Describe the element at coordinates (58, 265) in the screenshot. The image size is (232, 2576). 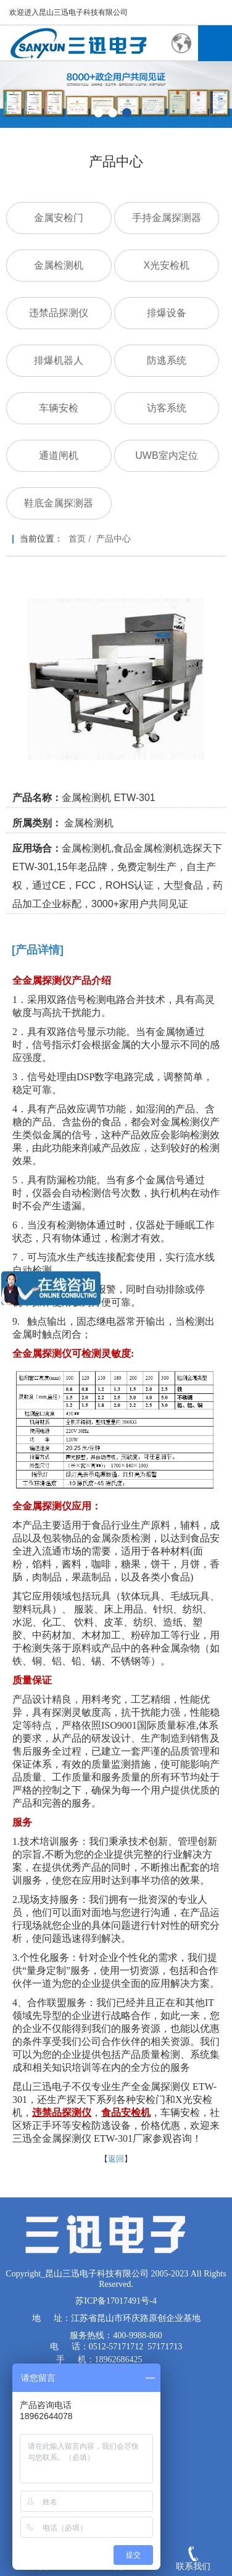
I see `金属检测机` at that location.